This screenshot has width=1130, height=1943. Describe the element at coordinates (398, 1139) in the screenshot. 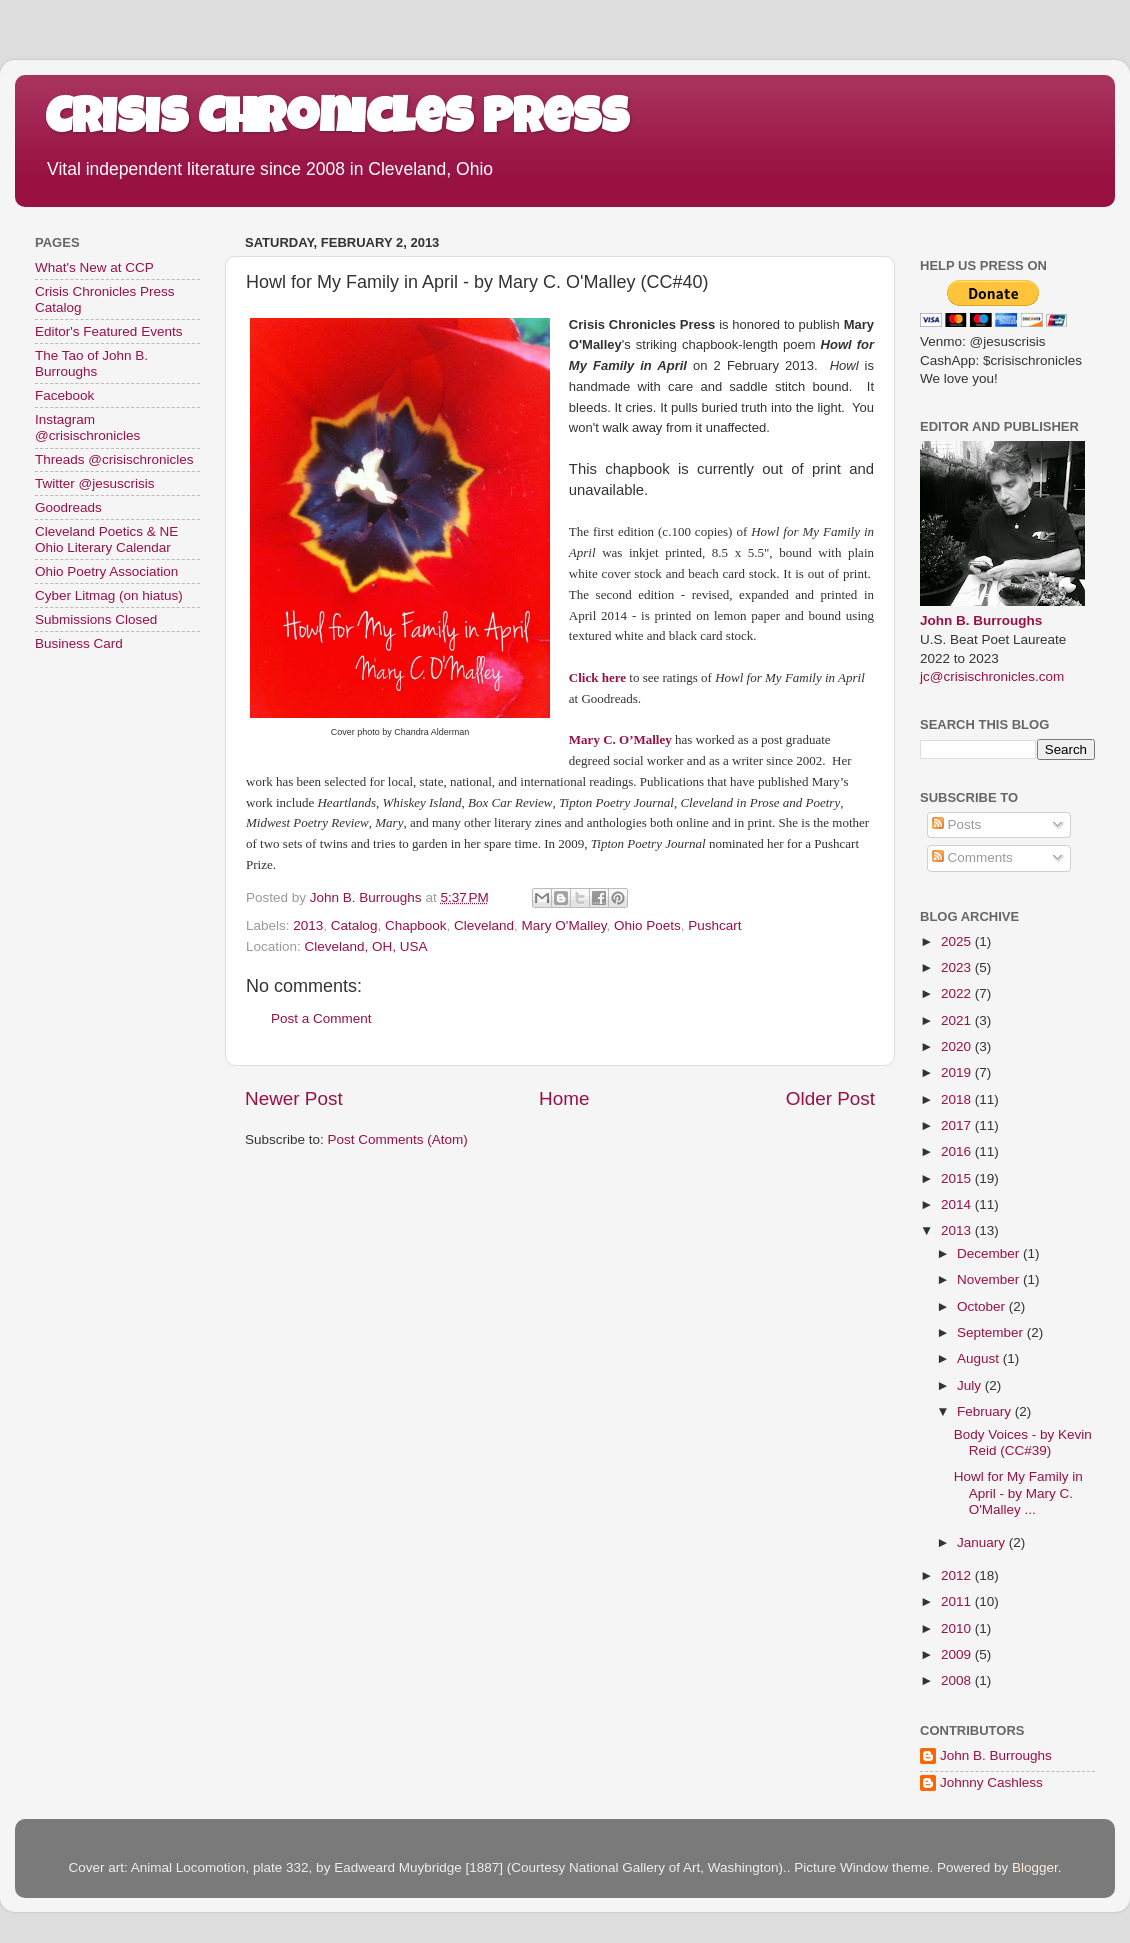

I see `Post Comments (Atom)` at that location.